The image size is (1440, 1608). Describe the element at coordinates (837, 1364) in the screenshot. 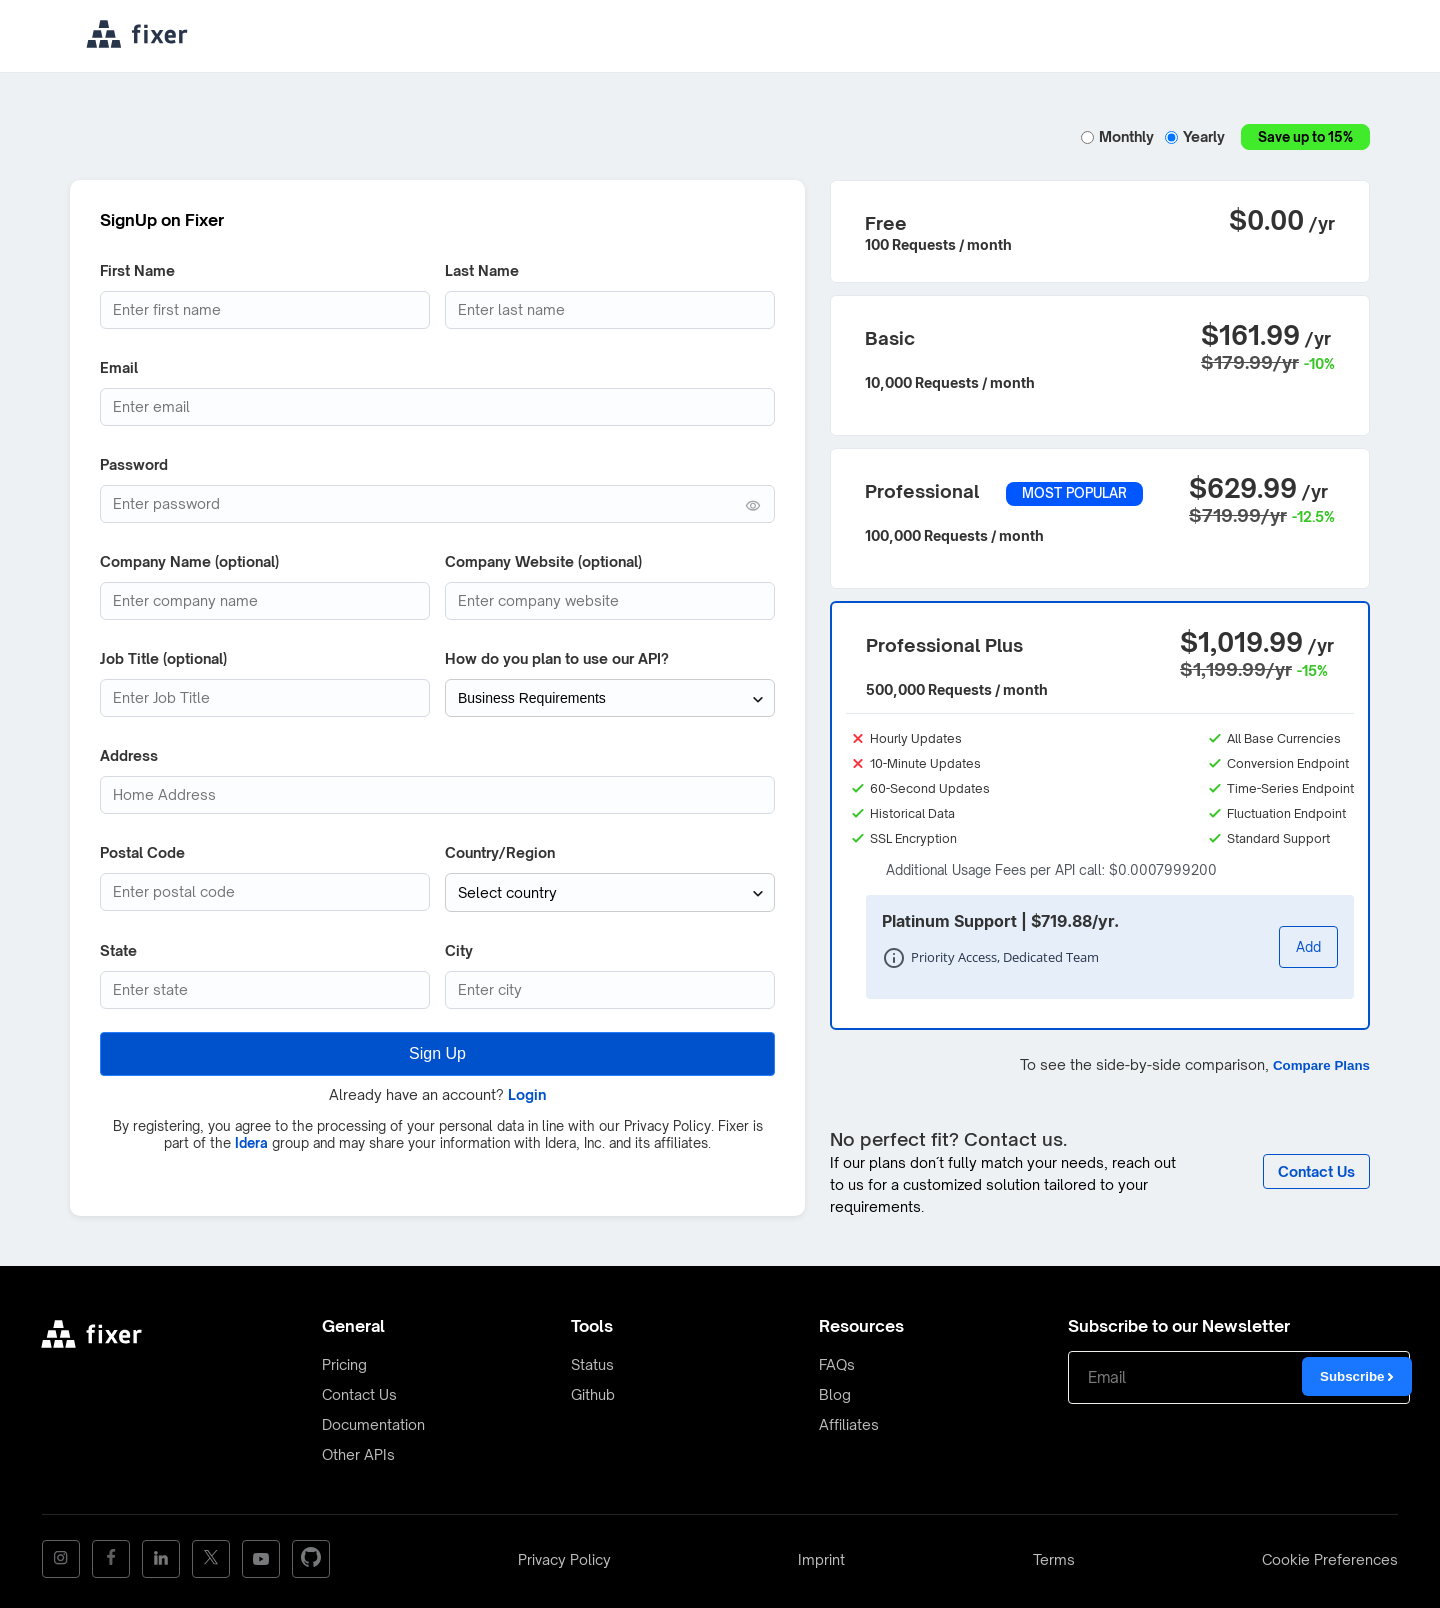

I see `FAQs` at that location.